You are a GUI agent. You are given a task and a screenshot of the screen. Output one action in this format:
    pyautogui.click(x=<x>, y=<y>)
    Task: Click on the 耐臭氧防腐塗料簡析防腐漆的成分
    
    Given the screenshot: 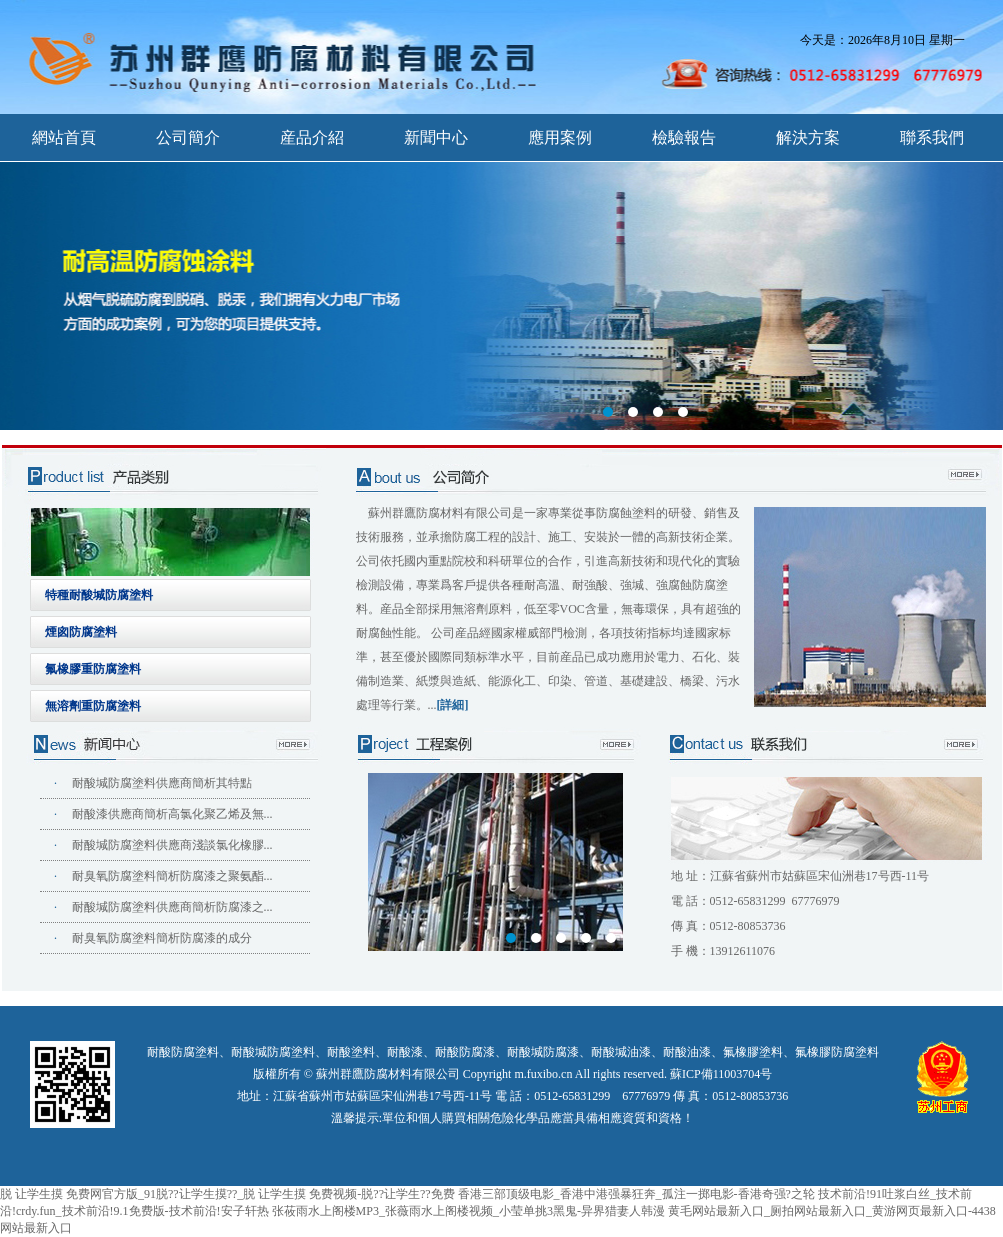 What is the action you would take?
    pyautogui.click(x=162, y=938)
    